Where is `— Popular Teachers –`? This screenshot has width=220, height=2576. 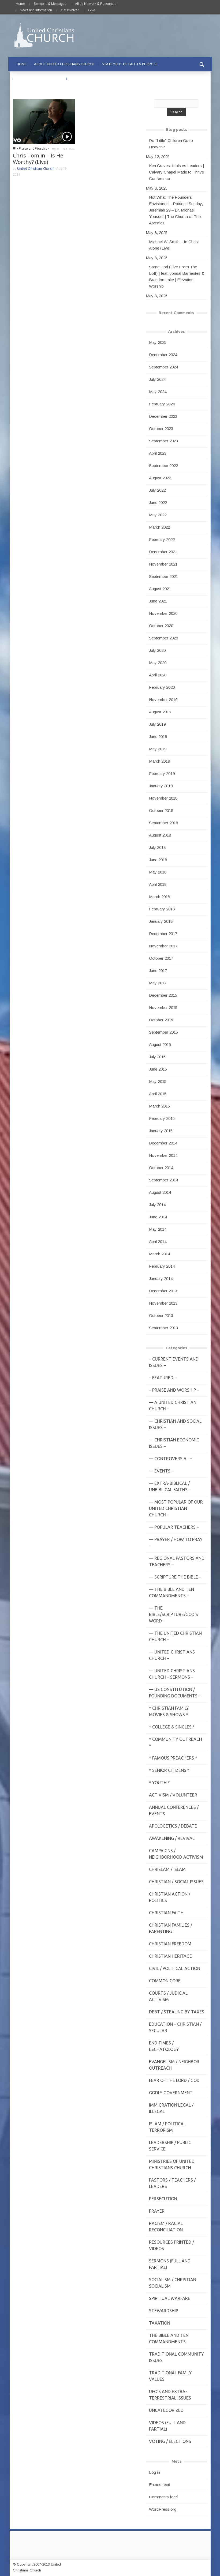 — Popular Teachers – is located at coordinates (174, 1527).